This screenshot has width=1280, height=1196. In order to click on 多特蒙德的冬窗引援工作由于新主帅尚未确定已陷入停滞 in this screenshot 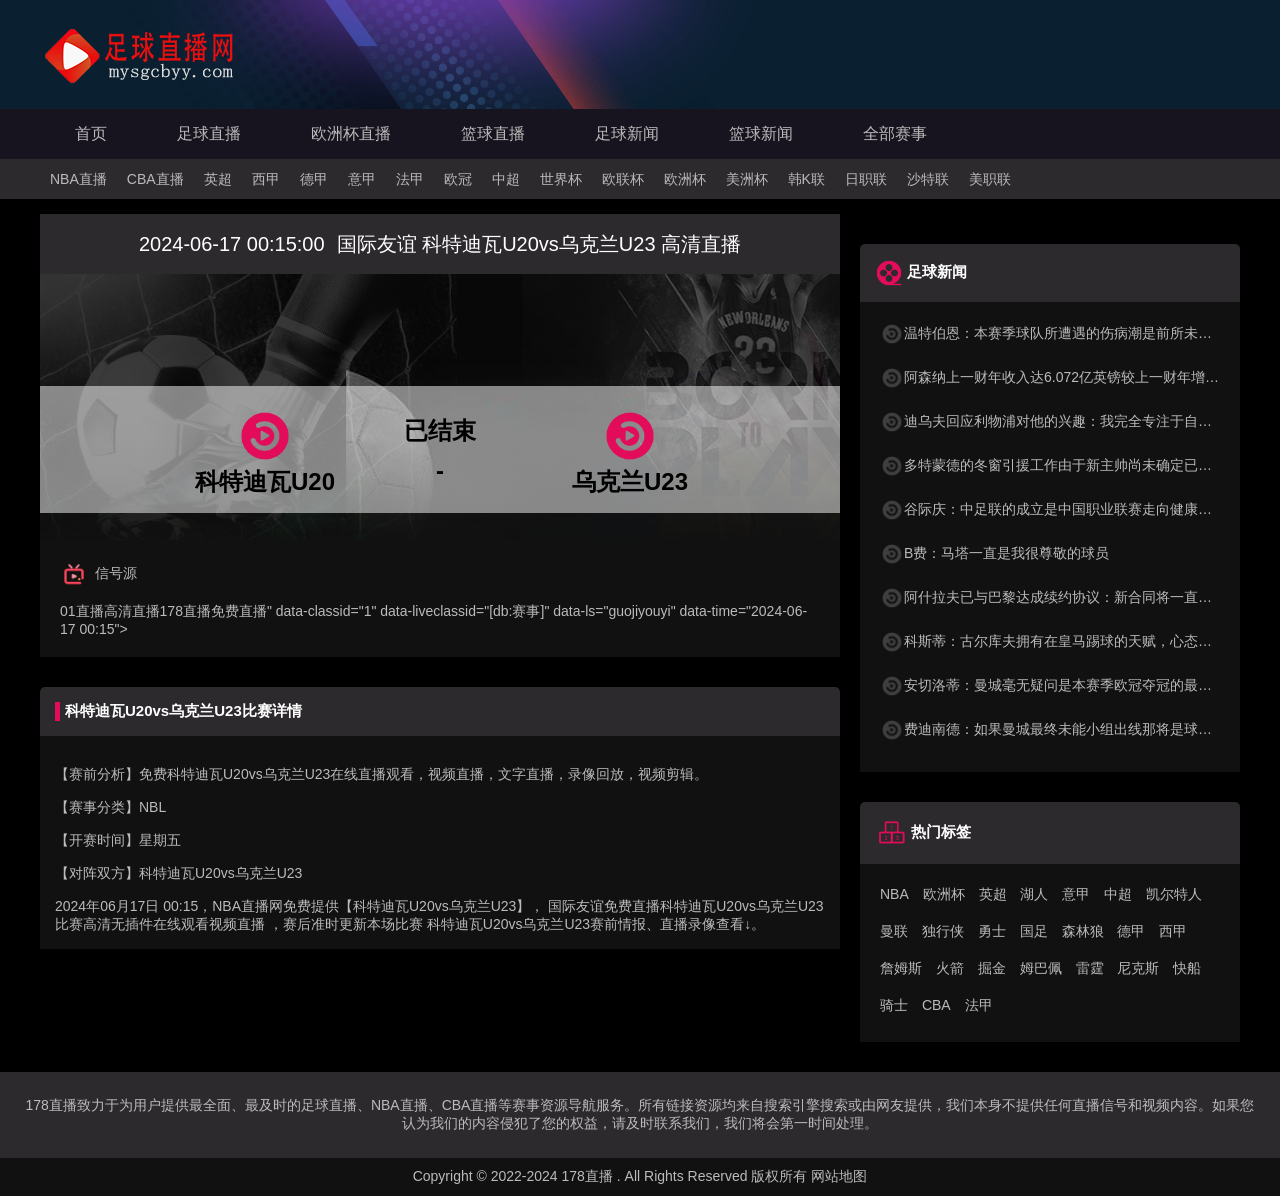, I will do `click(1067, 465)`.